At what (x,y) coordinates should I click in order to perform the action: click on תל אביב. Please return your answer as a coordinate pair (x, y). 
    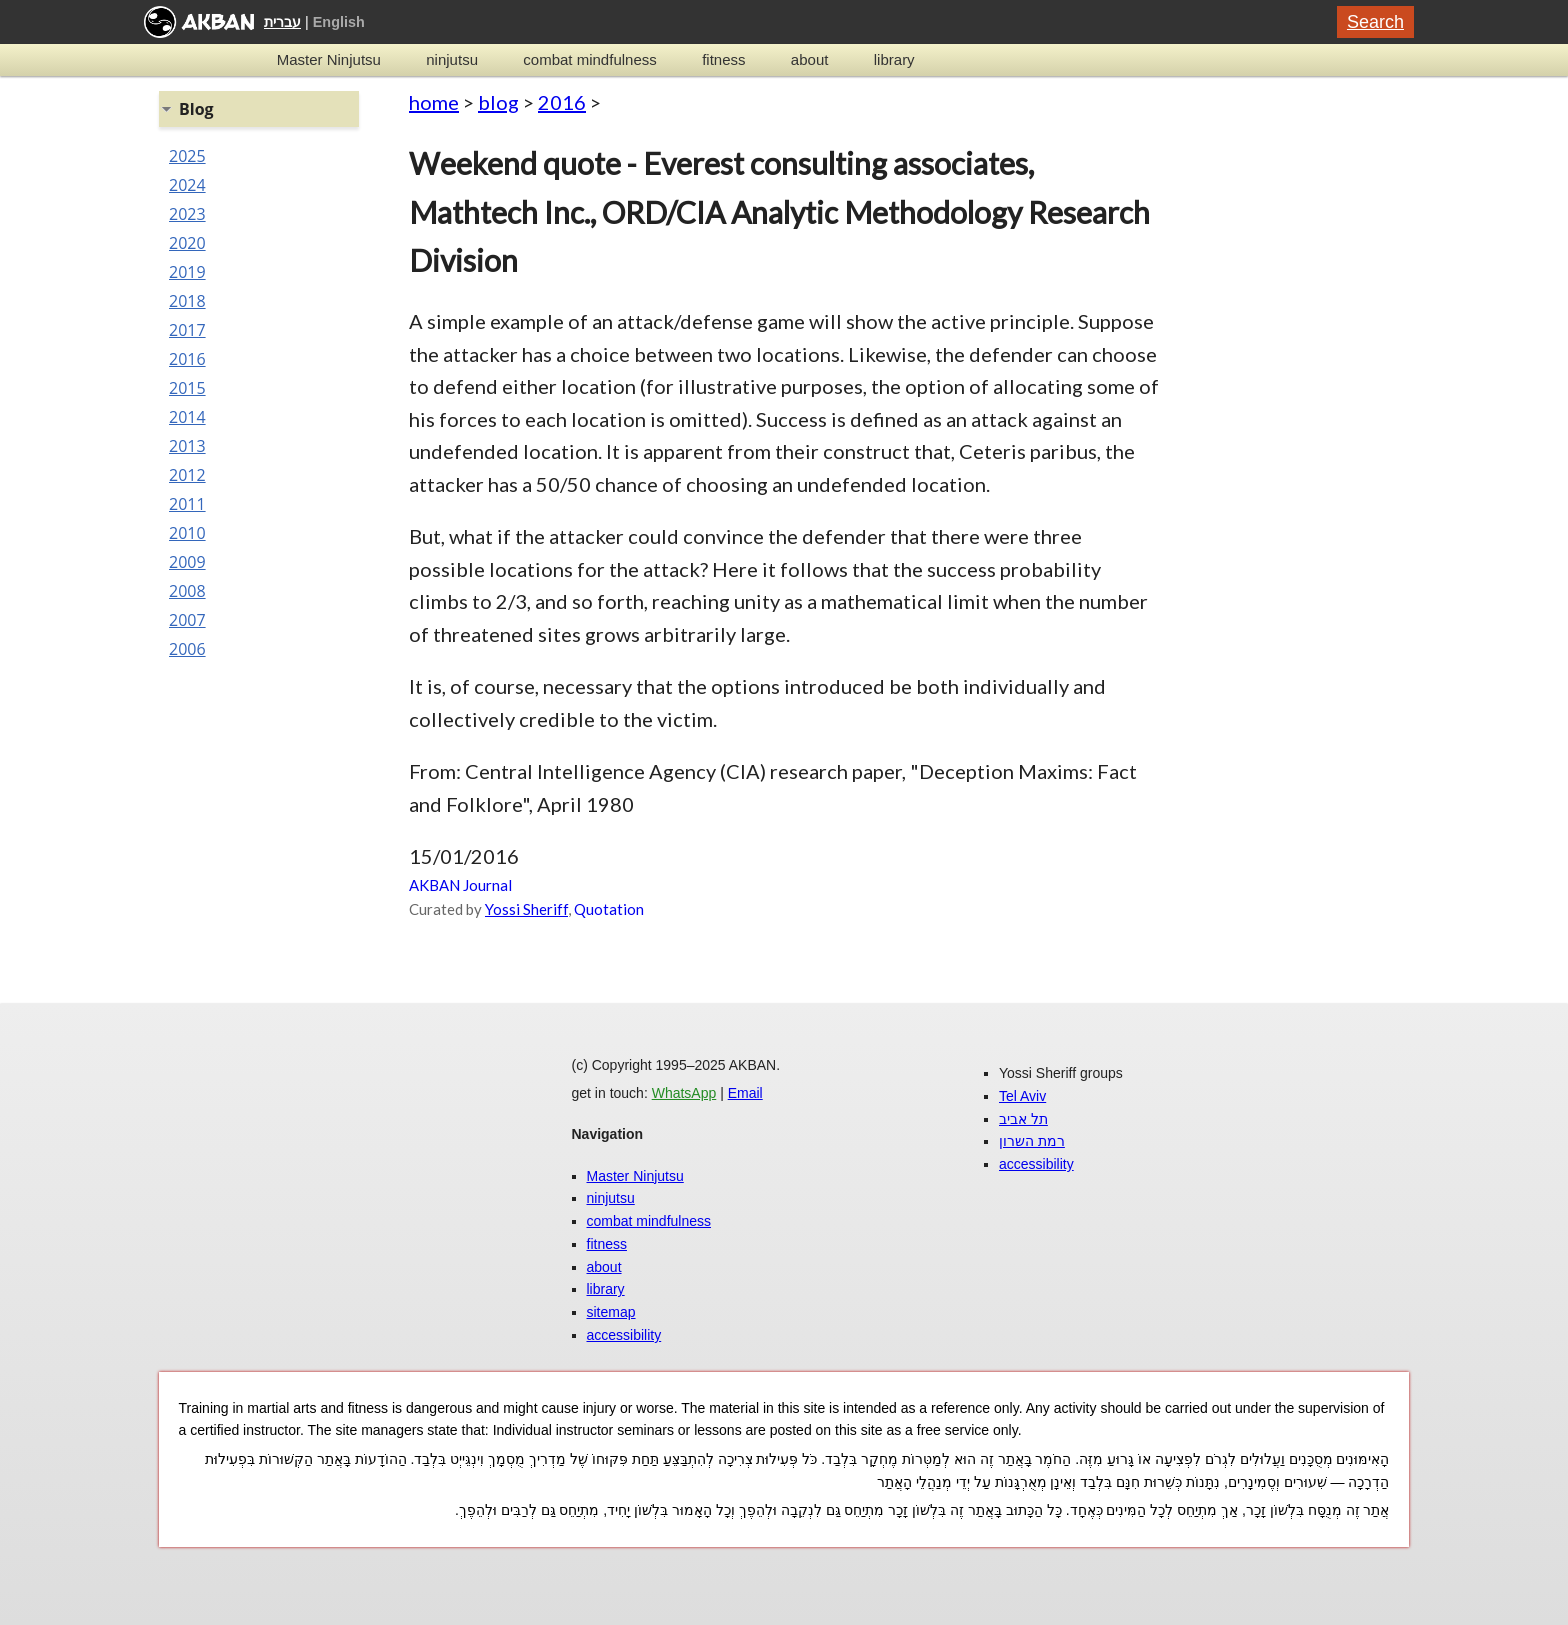
    Looking at the image, I should click on (1023, 1119).